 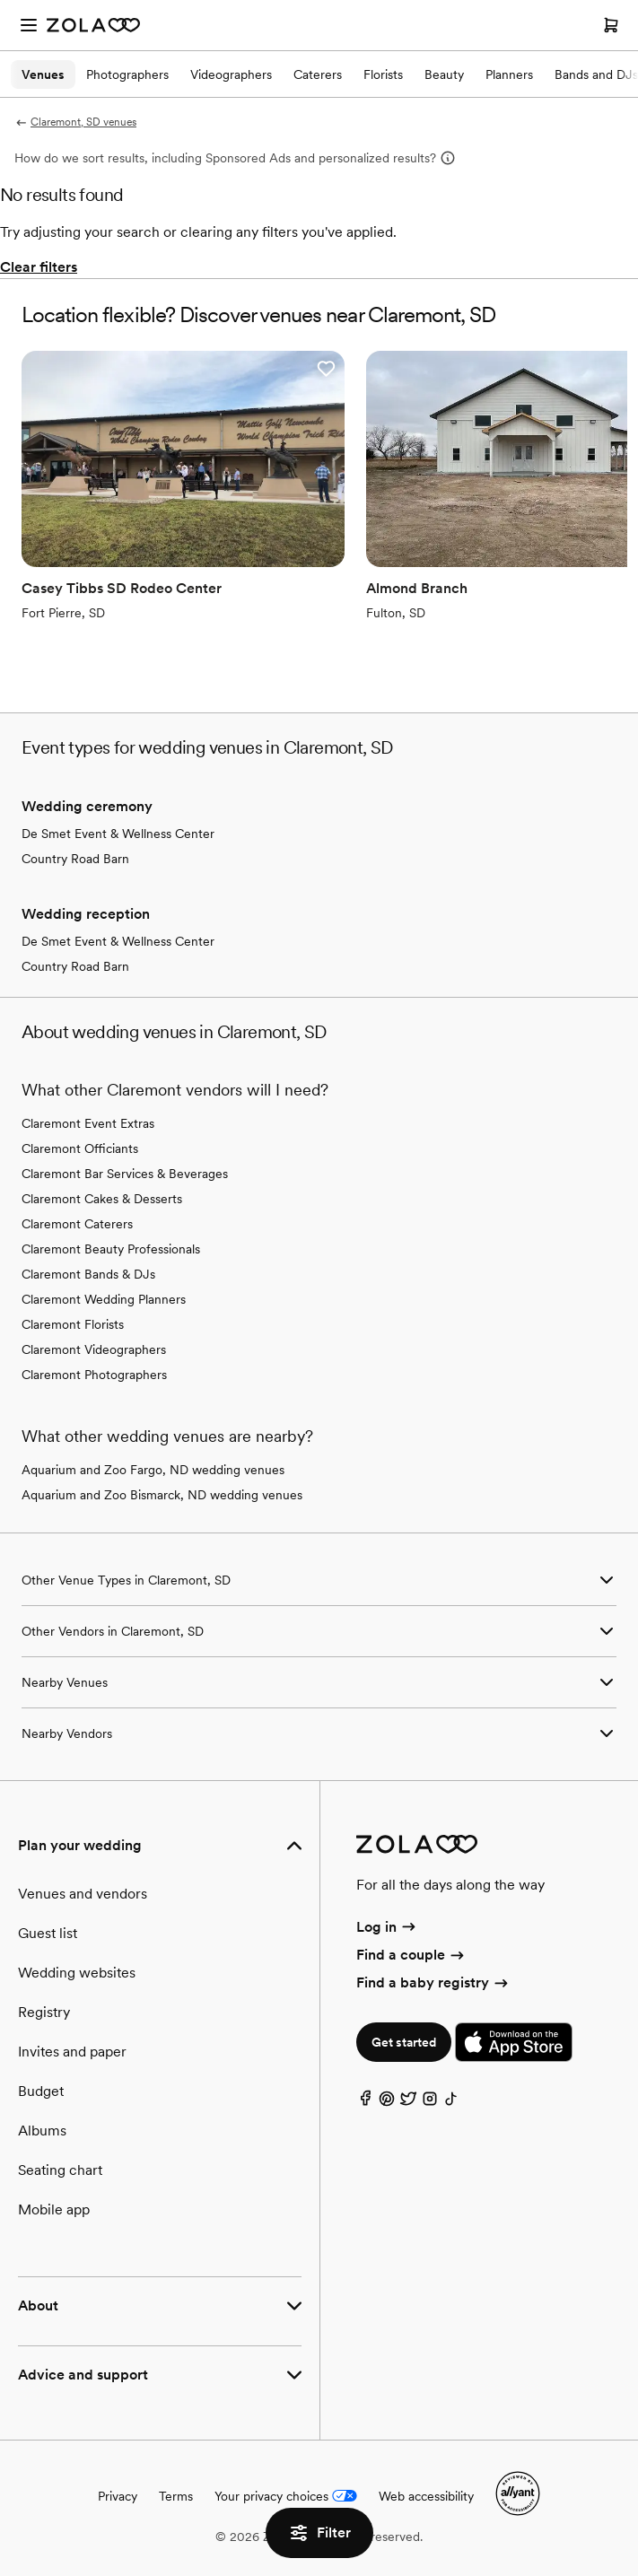 I want to click on [Twitter], so click(x=408, y=2102).